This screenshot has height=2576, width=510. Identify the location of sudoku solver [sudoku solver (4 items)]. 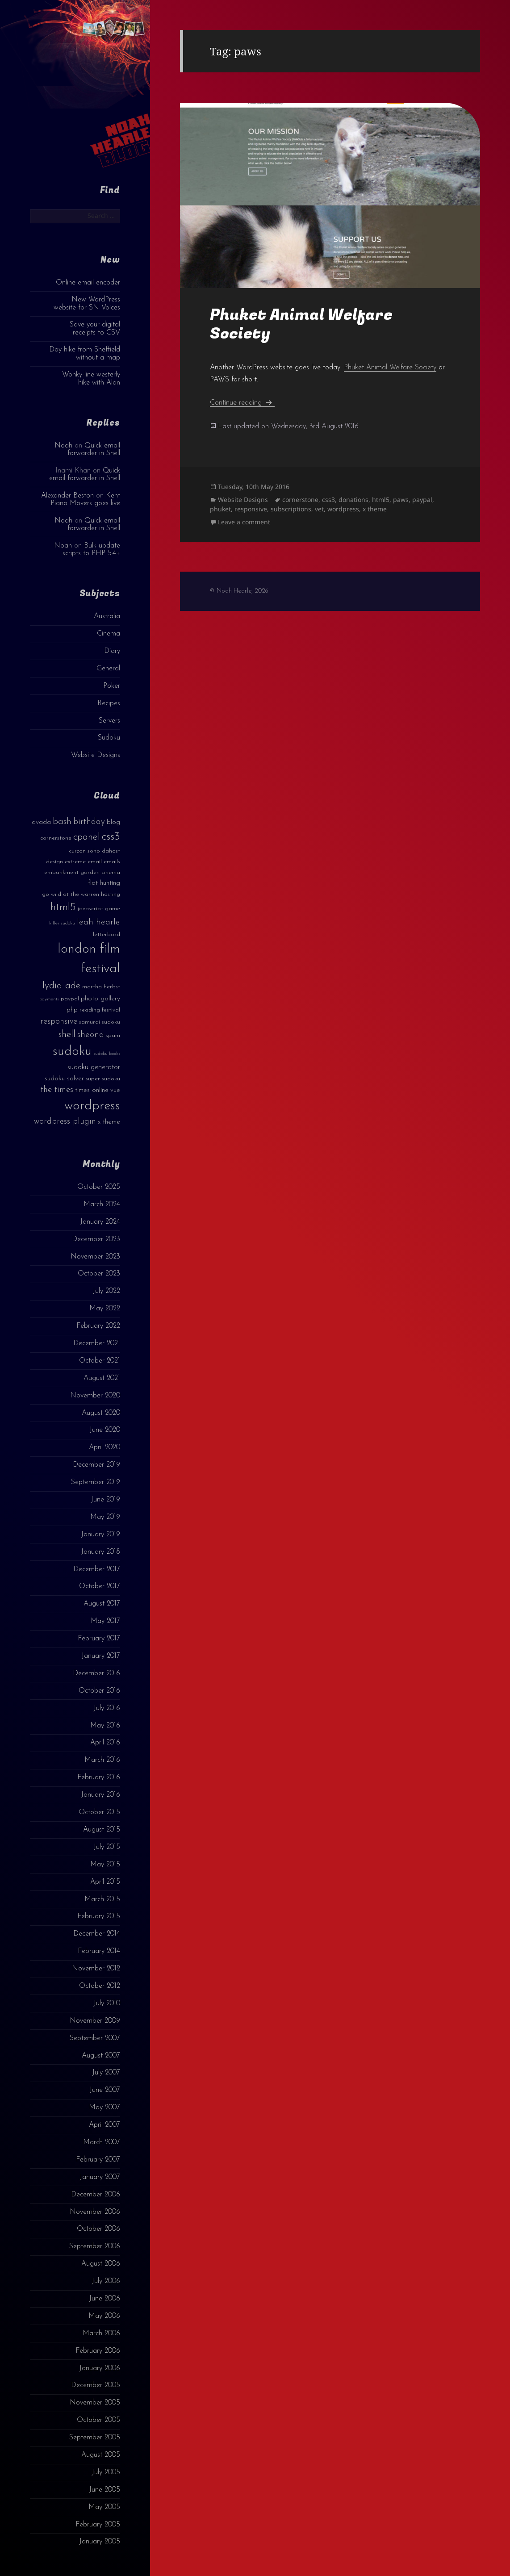
(64, 1078).